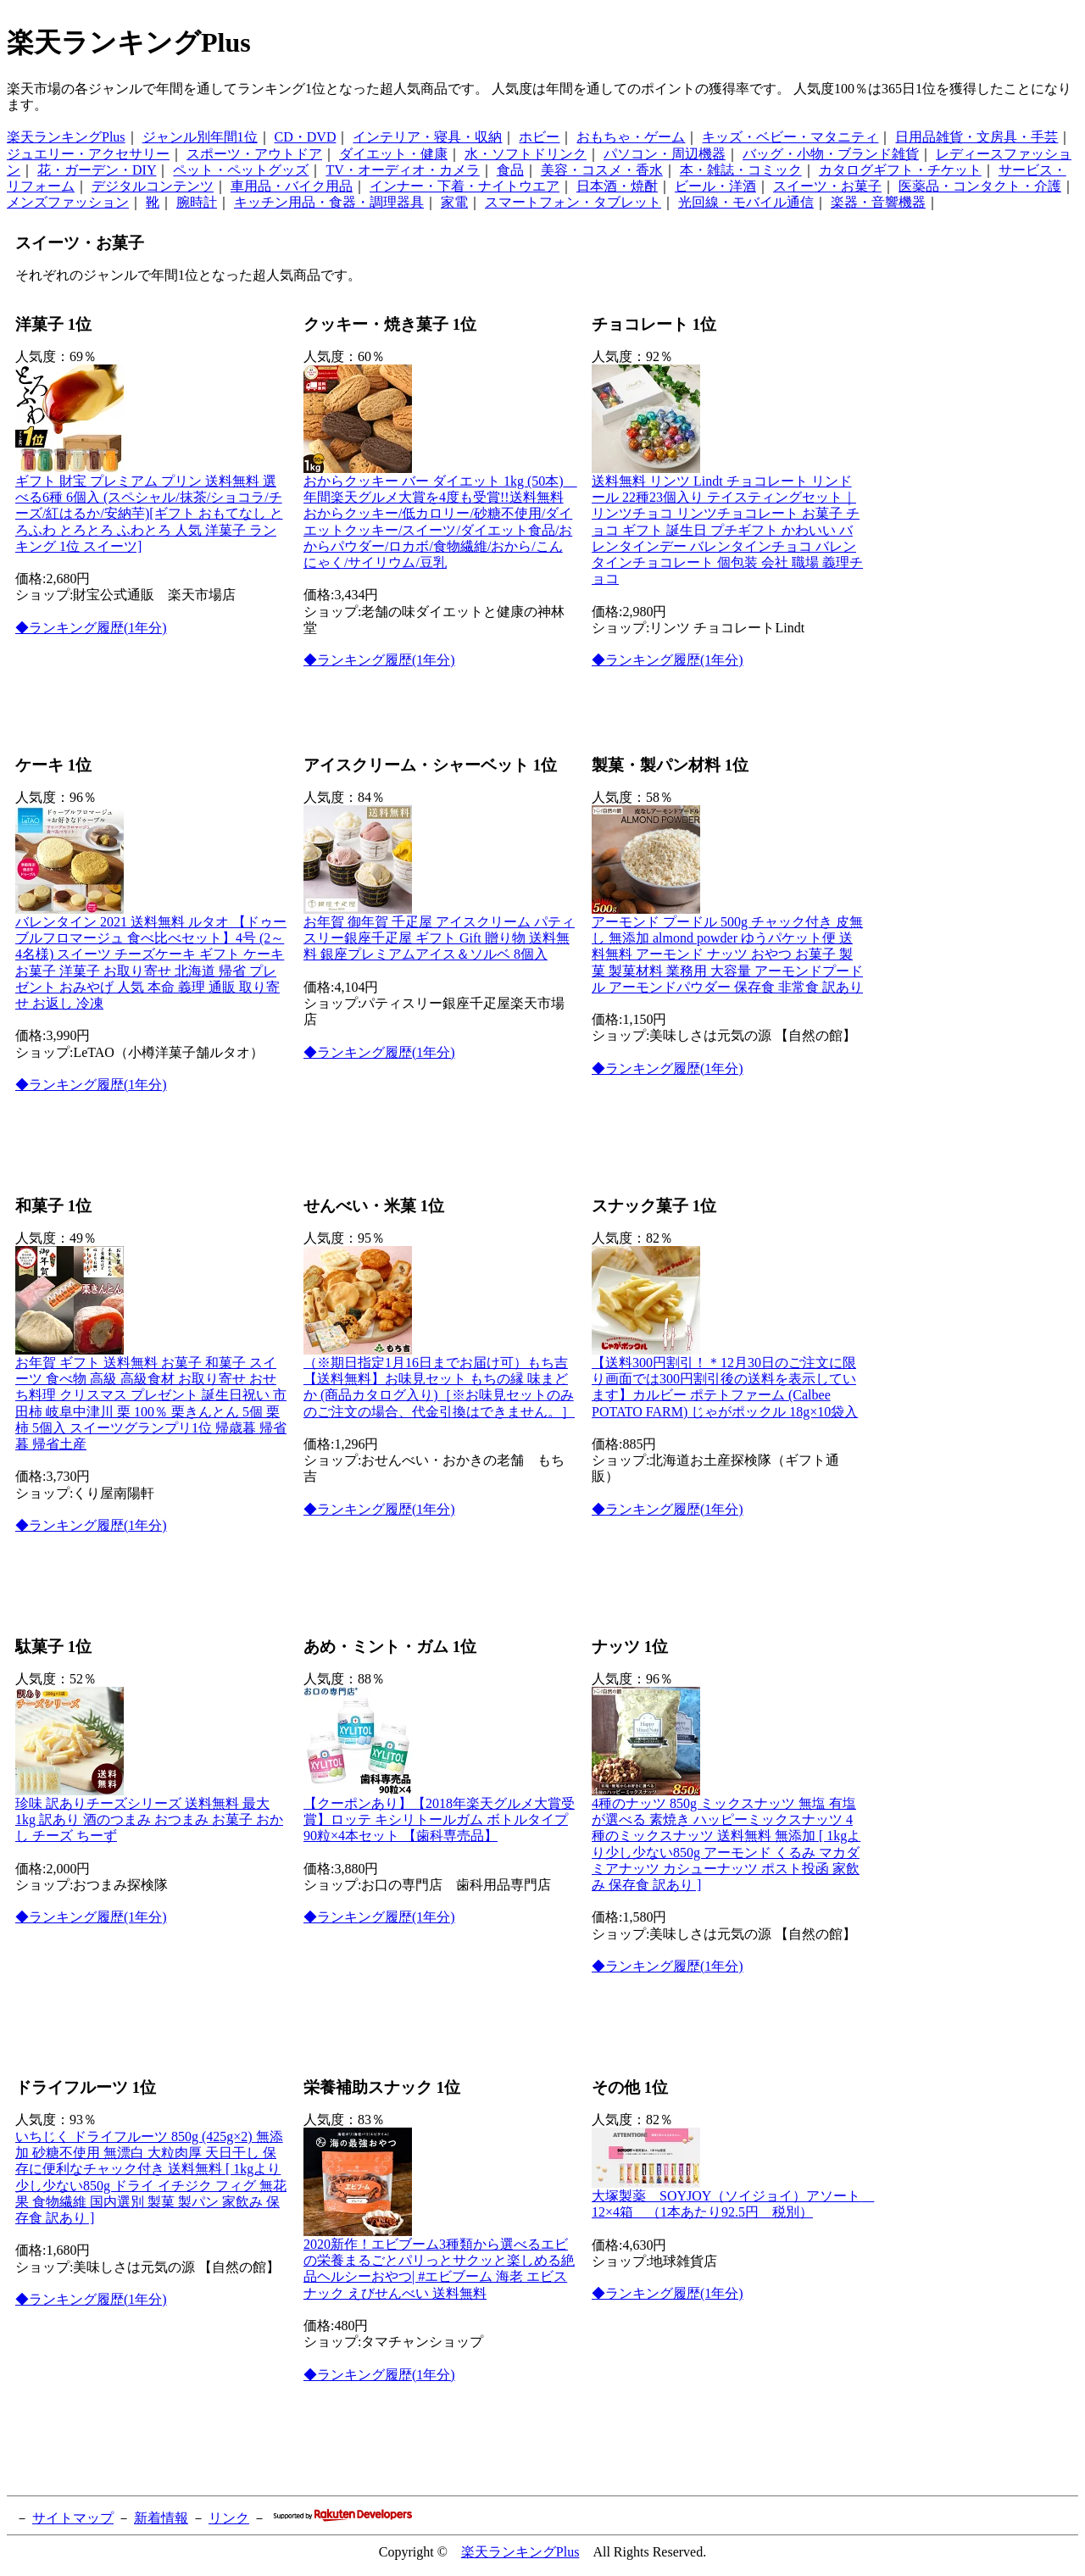  Describe the element at coordinates (66, 137) in the screenshot. I see `楽天ランキングPlus` at that location.